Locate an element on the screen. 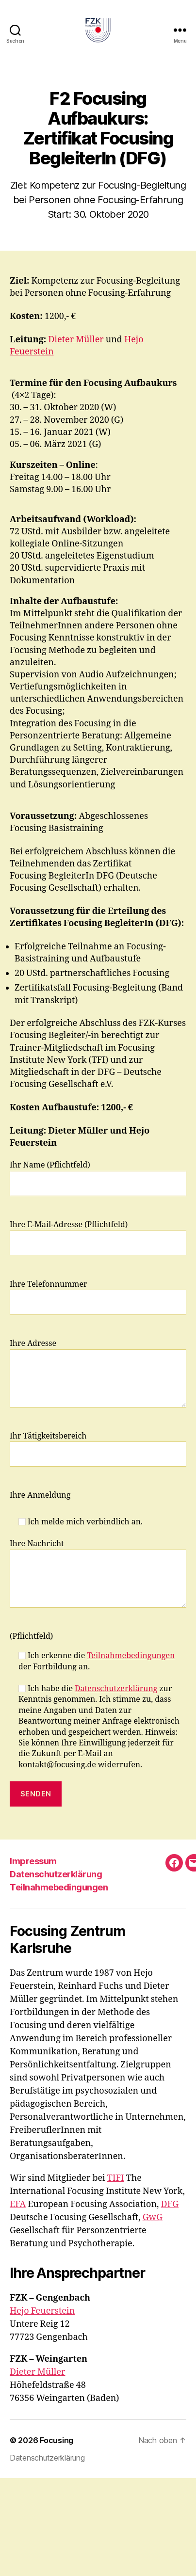 Image resolution: width=196 pixels, height=2576 pixels. Hejo Feuerstein is located at coordinates (42, 2311).